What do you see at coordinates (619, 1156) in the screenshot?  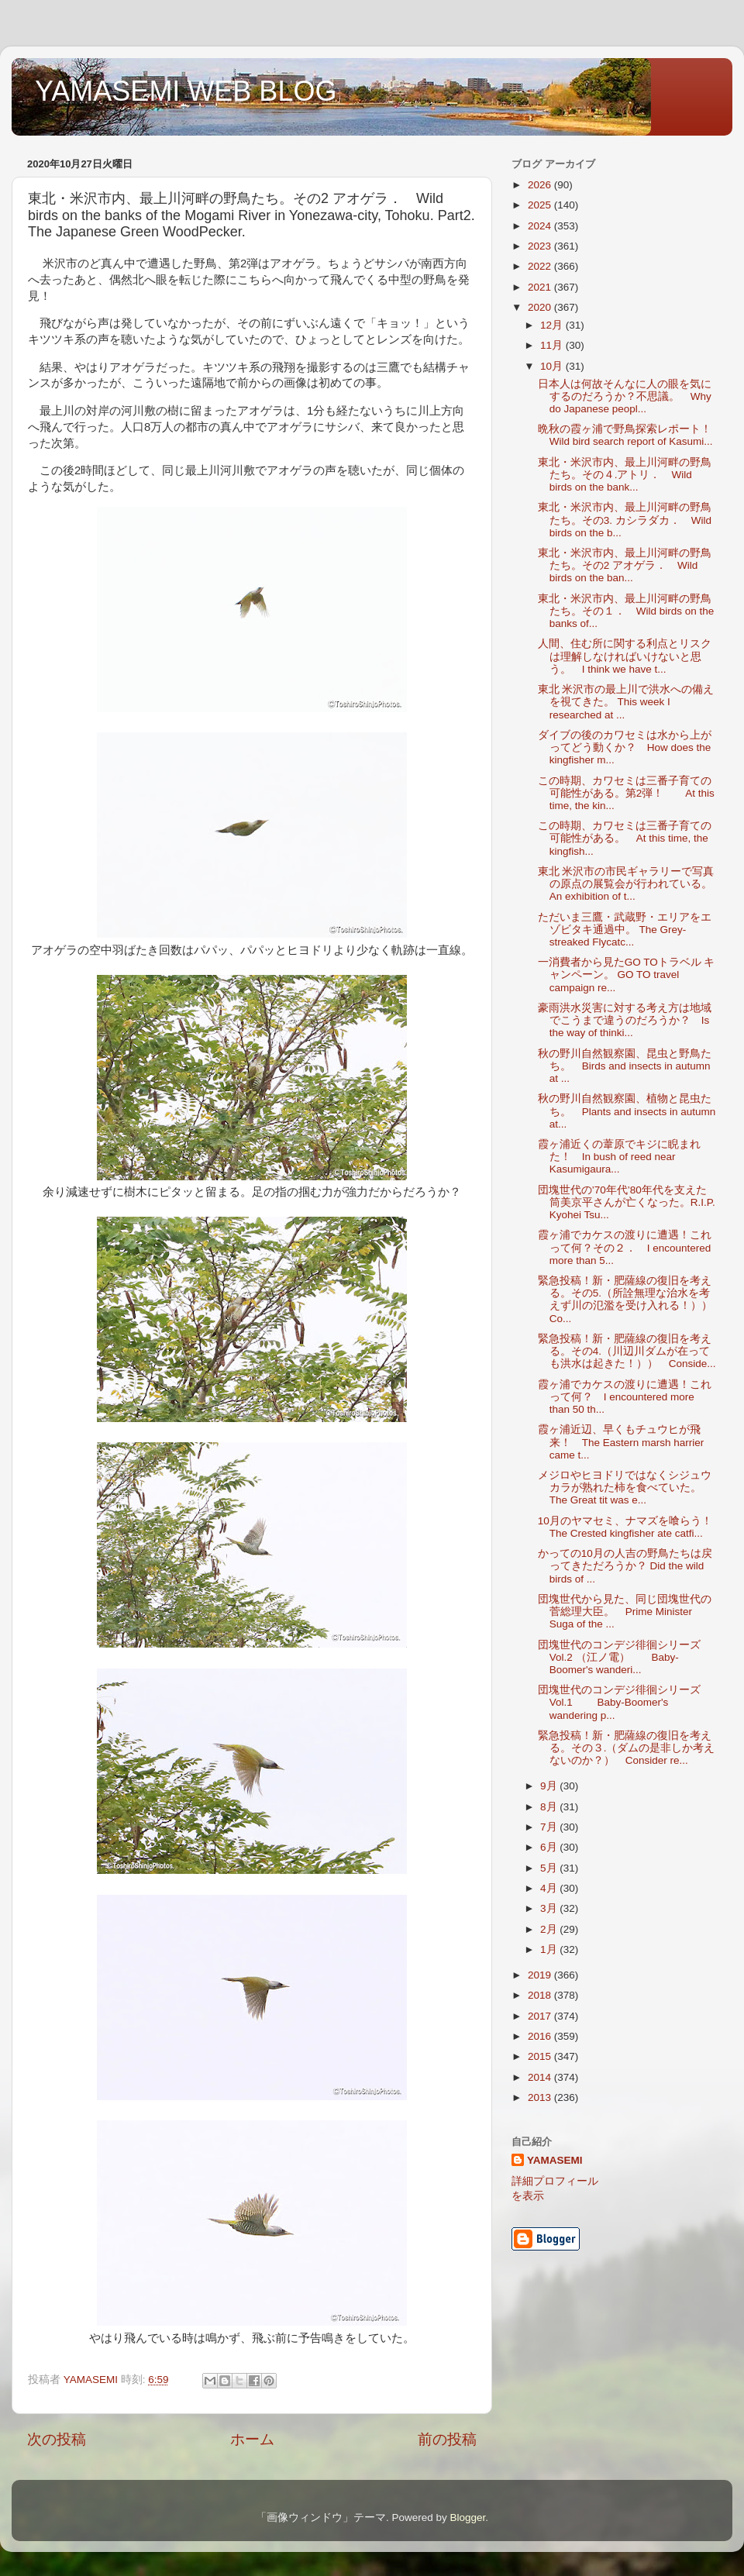 I see `霞ヶ浦近くの葦原でキジに睨まれた！ In bush of reed near Kasumigaura...` at bounding box center [619, 1156].